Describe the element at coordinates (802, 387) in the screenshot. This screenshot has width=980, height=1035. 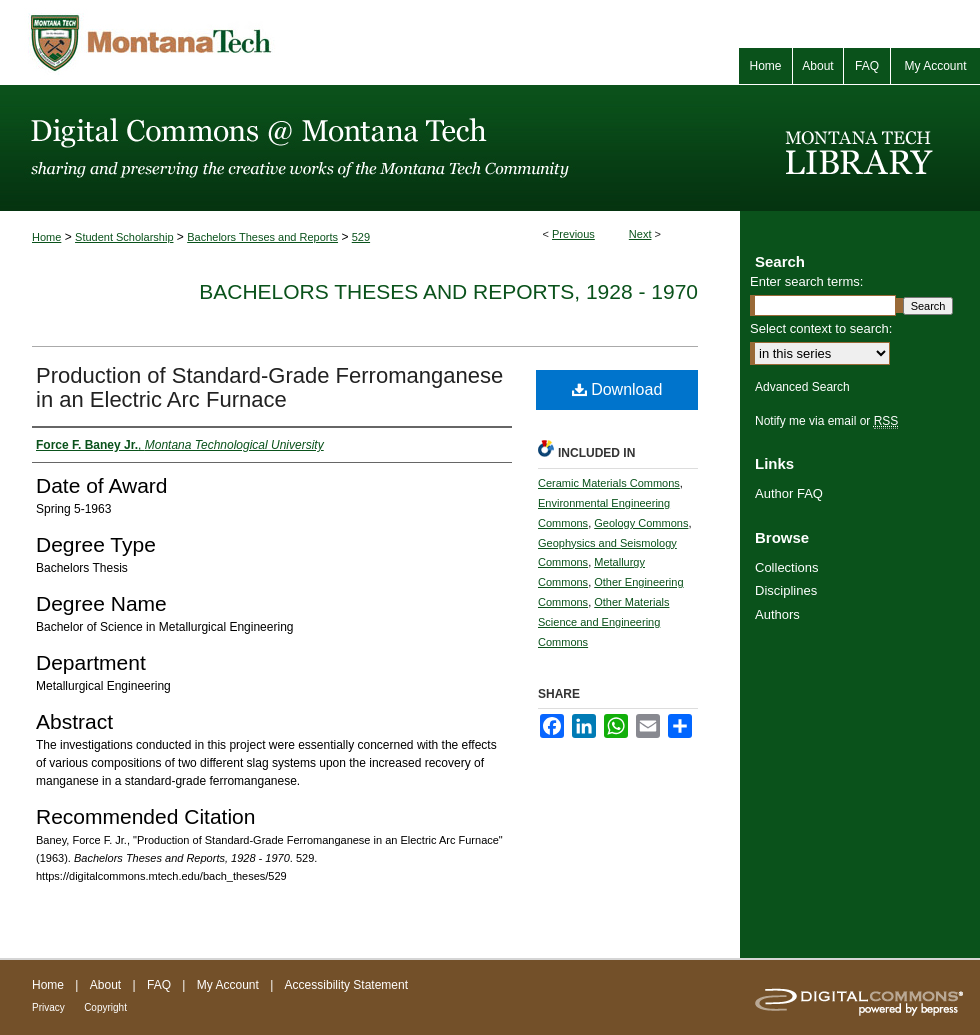
I see `Advanced Search` at that location.